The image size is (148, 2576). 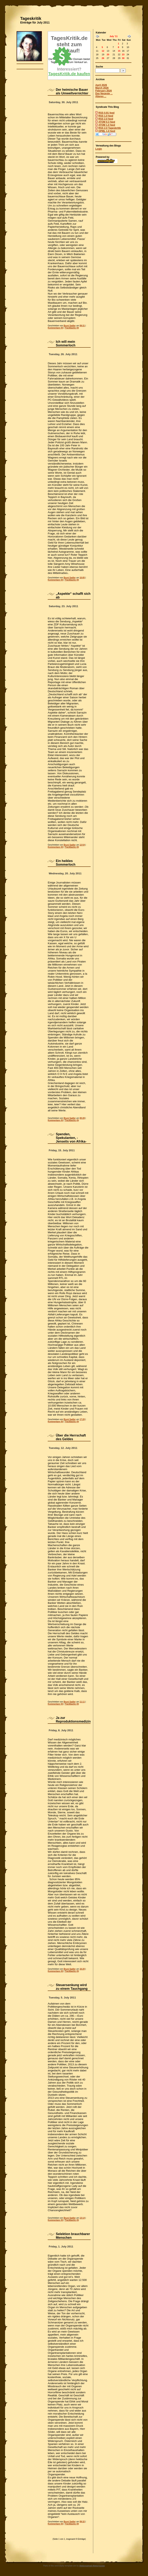 What do you see at coordinates (119, 51) in the screenshot?
I see `15` at bounding box center [119, 51].